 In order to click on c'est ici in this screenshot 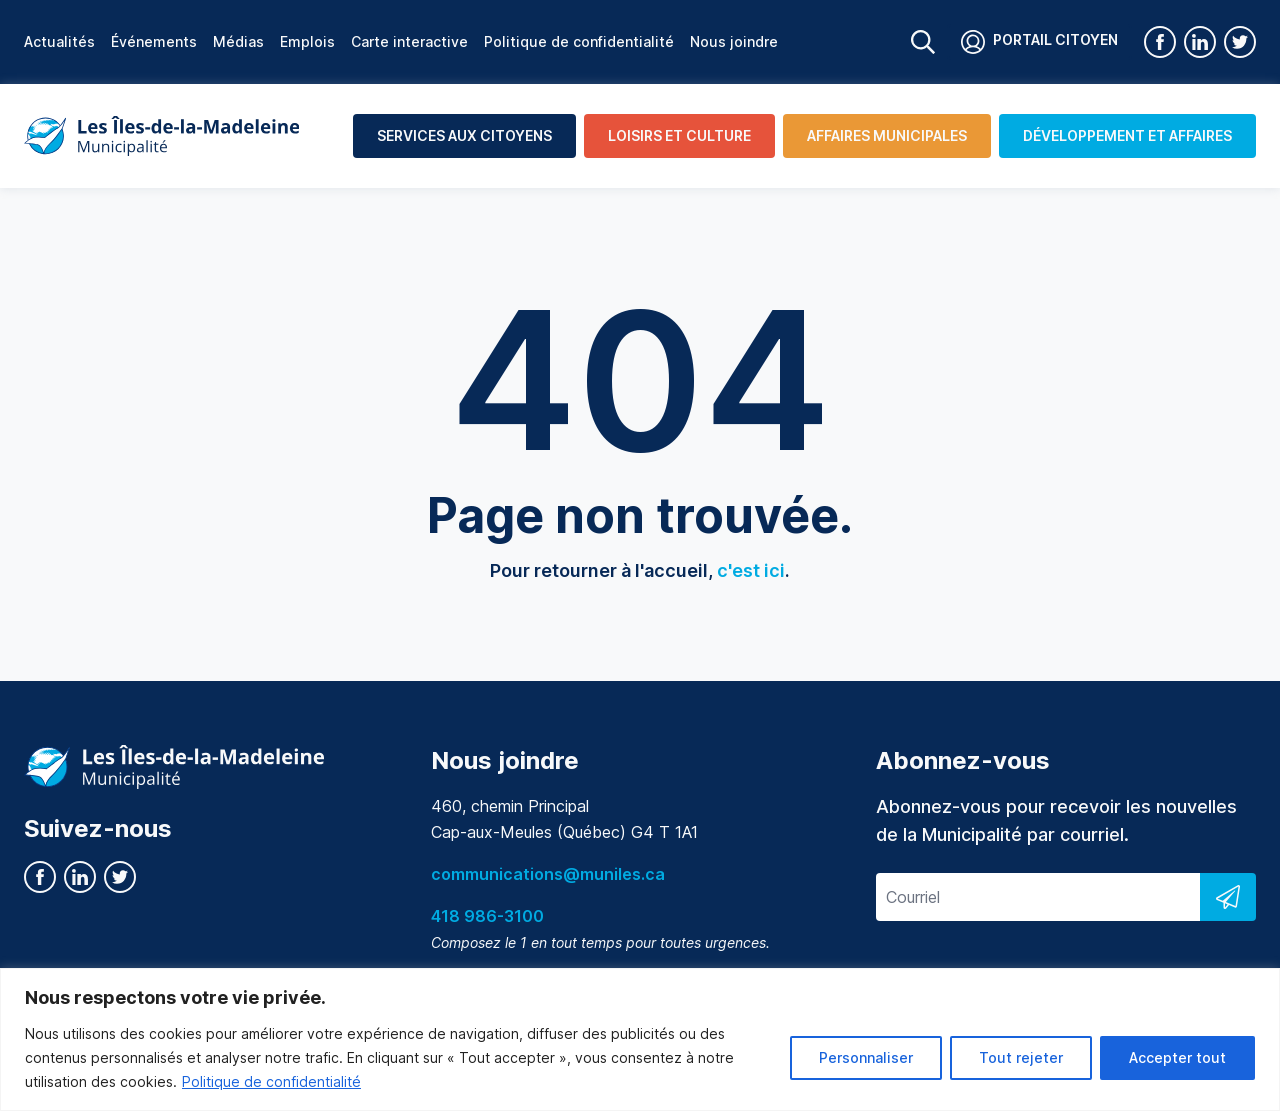, I will do `click(751, 570)`.